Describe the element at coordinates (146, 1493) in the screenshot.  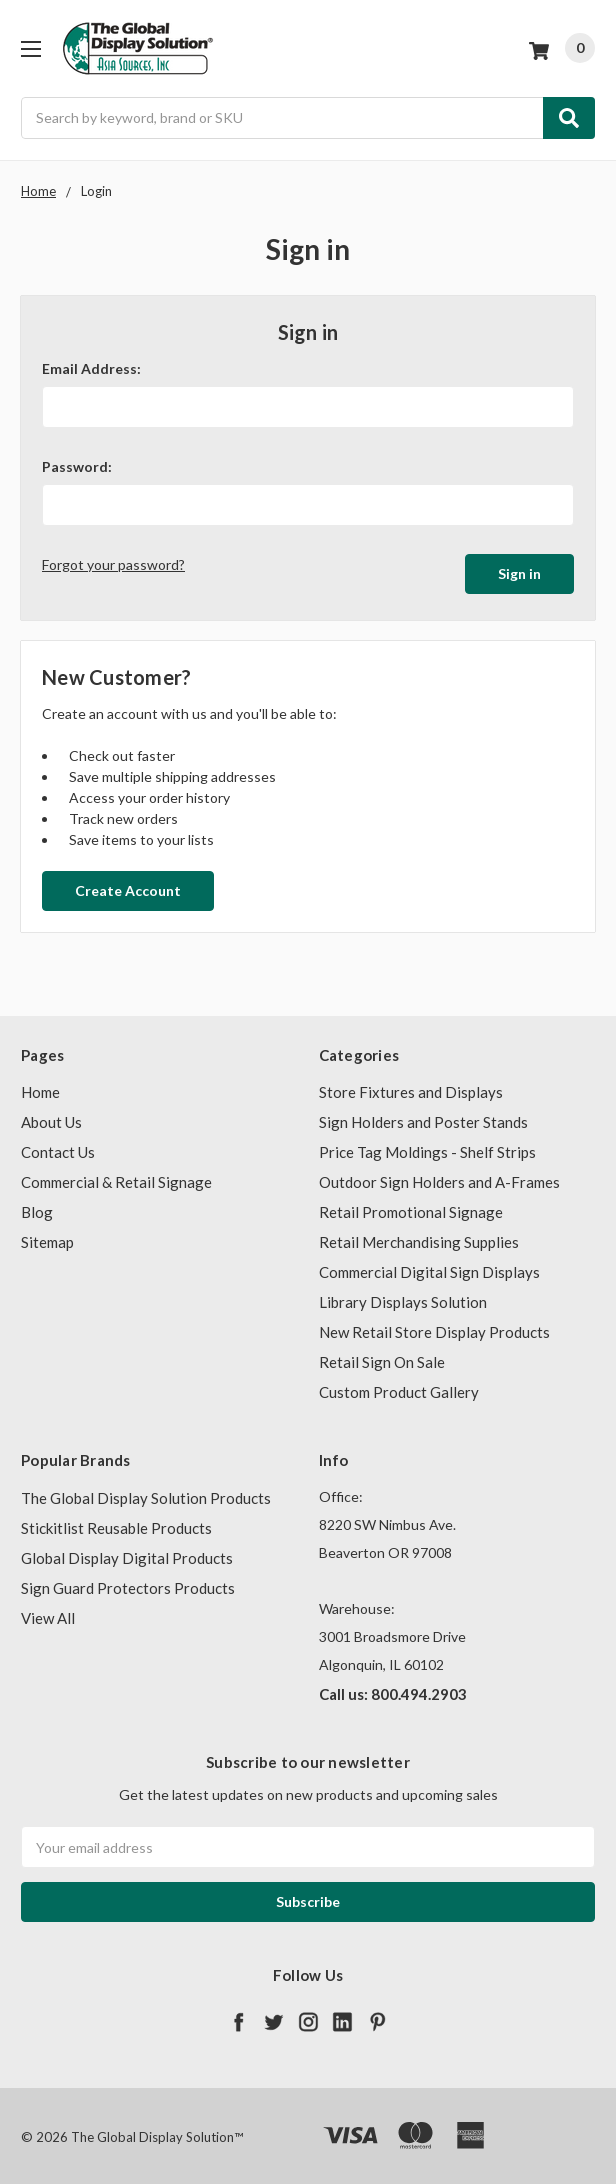
I see `The Global Display Solution Products` at that location.